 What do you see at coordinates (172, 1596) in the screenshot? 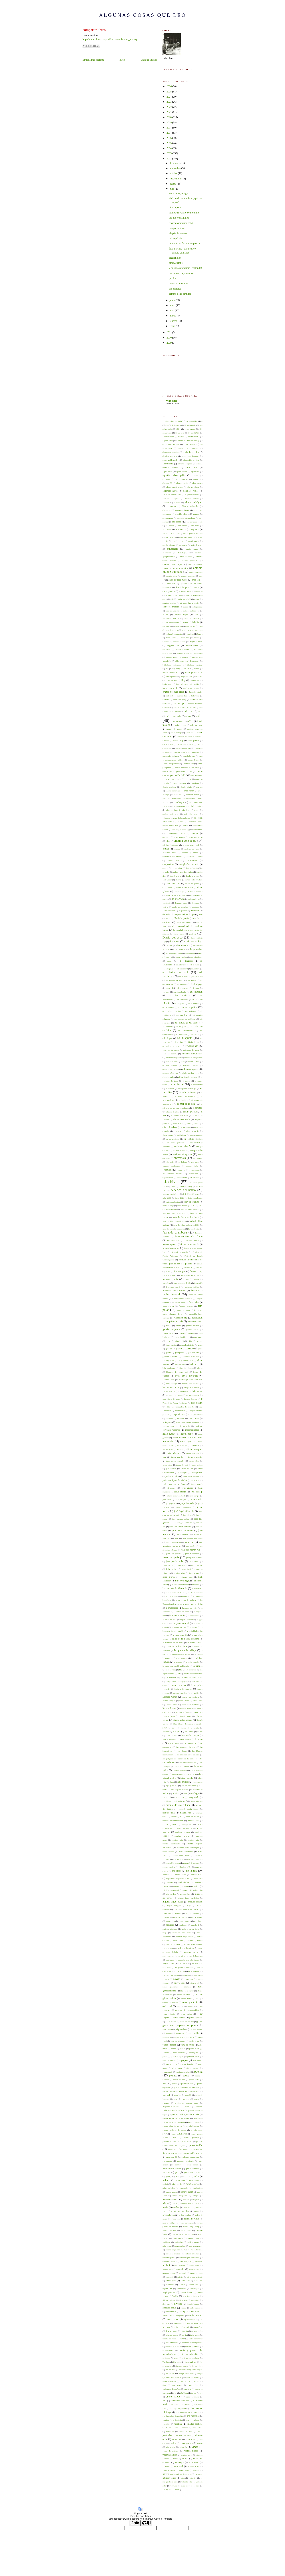
I see `la casa grande` at bounding box center [172, 1596].